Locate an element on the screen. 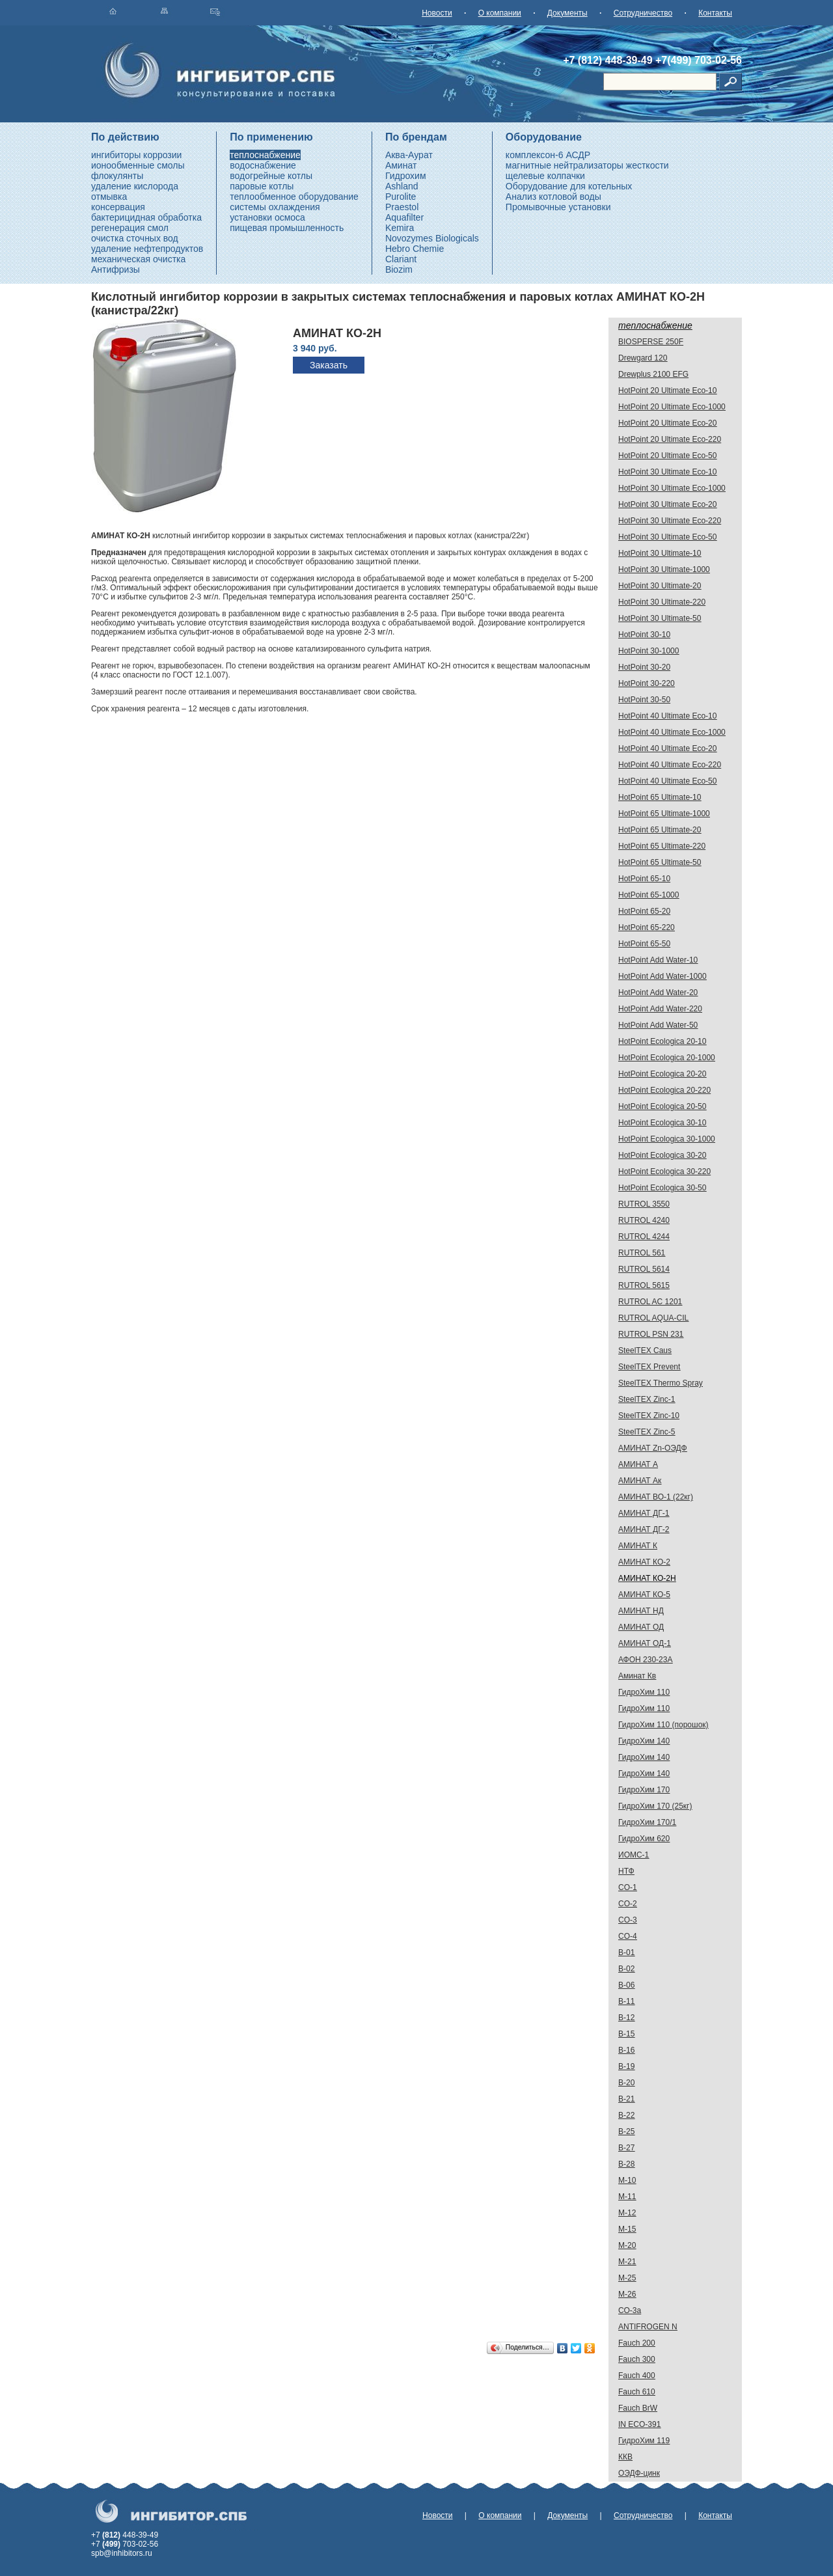 Image resolution: width=833 pixels, height=2576 pixels. удаление кислорода is located at coordinates (134, 186).